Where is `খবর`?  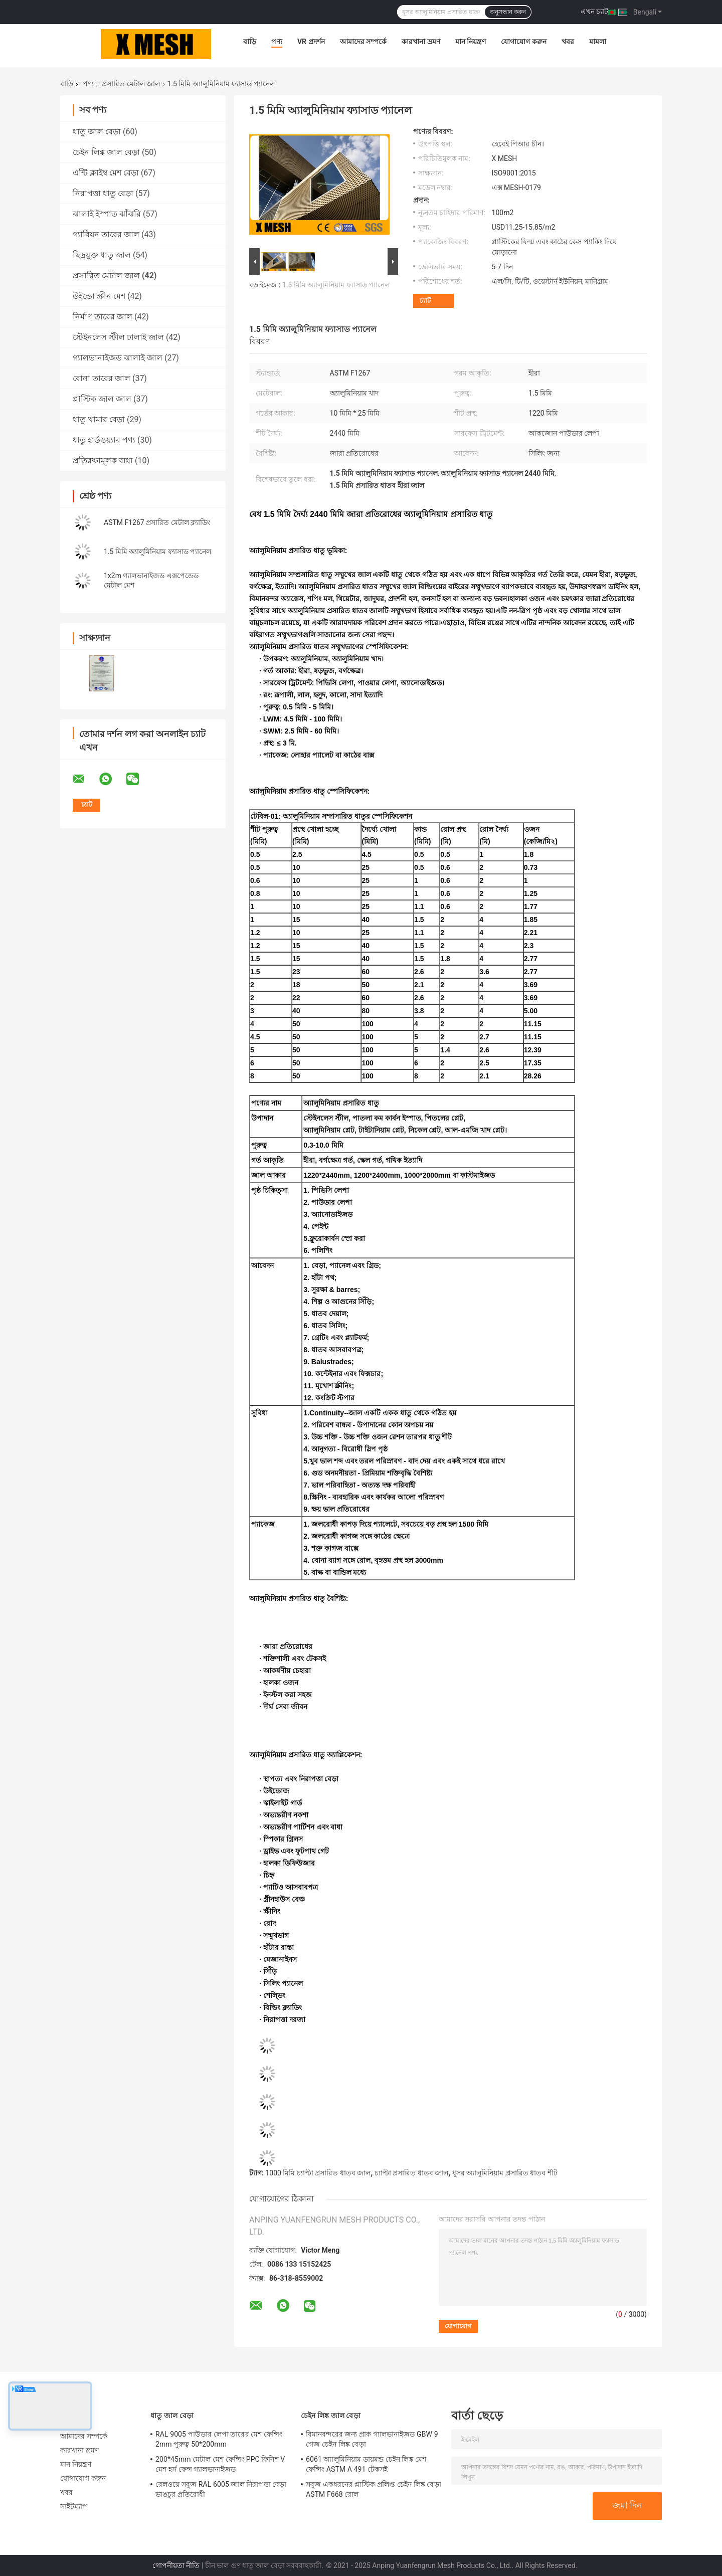
খবর is located at coordinates (568, 42).